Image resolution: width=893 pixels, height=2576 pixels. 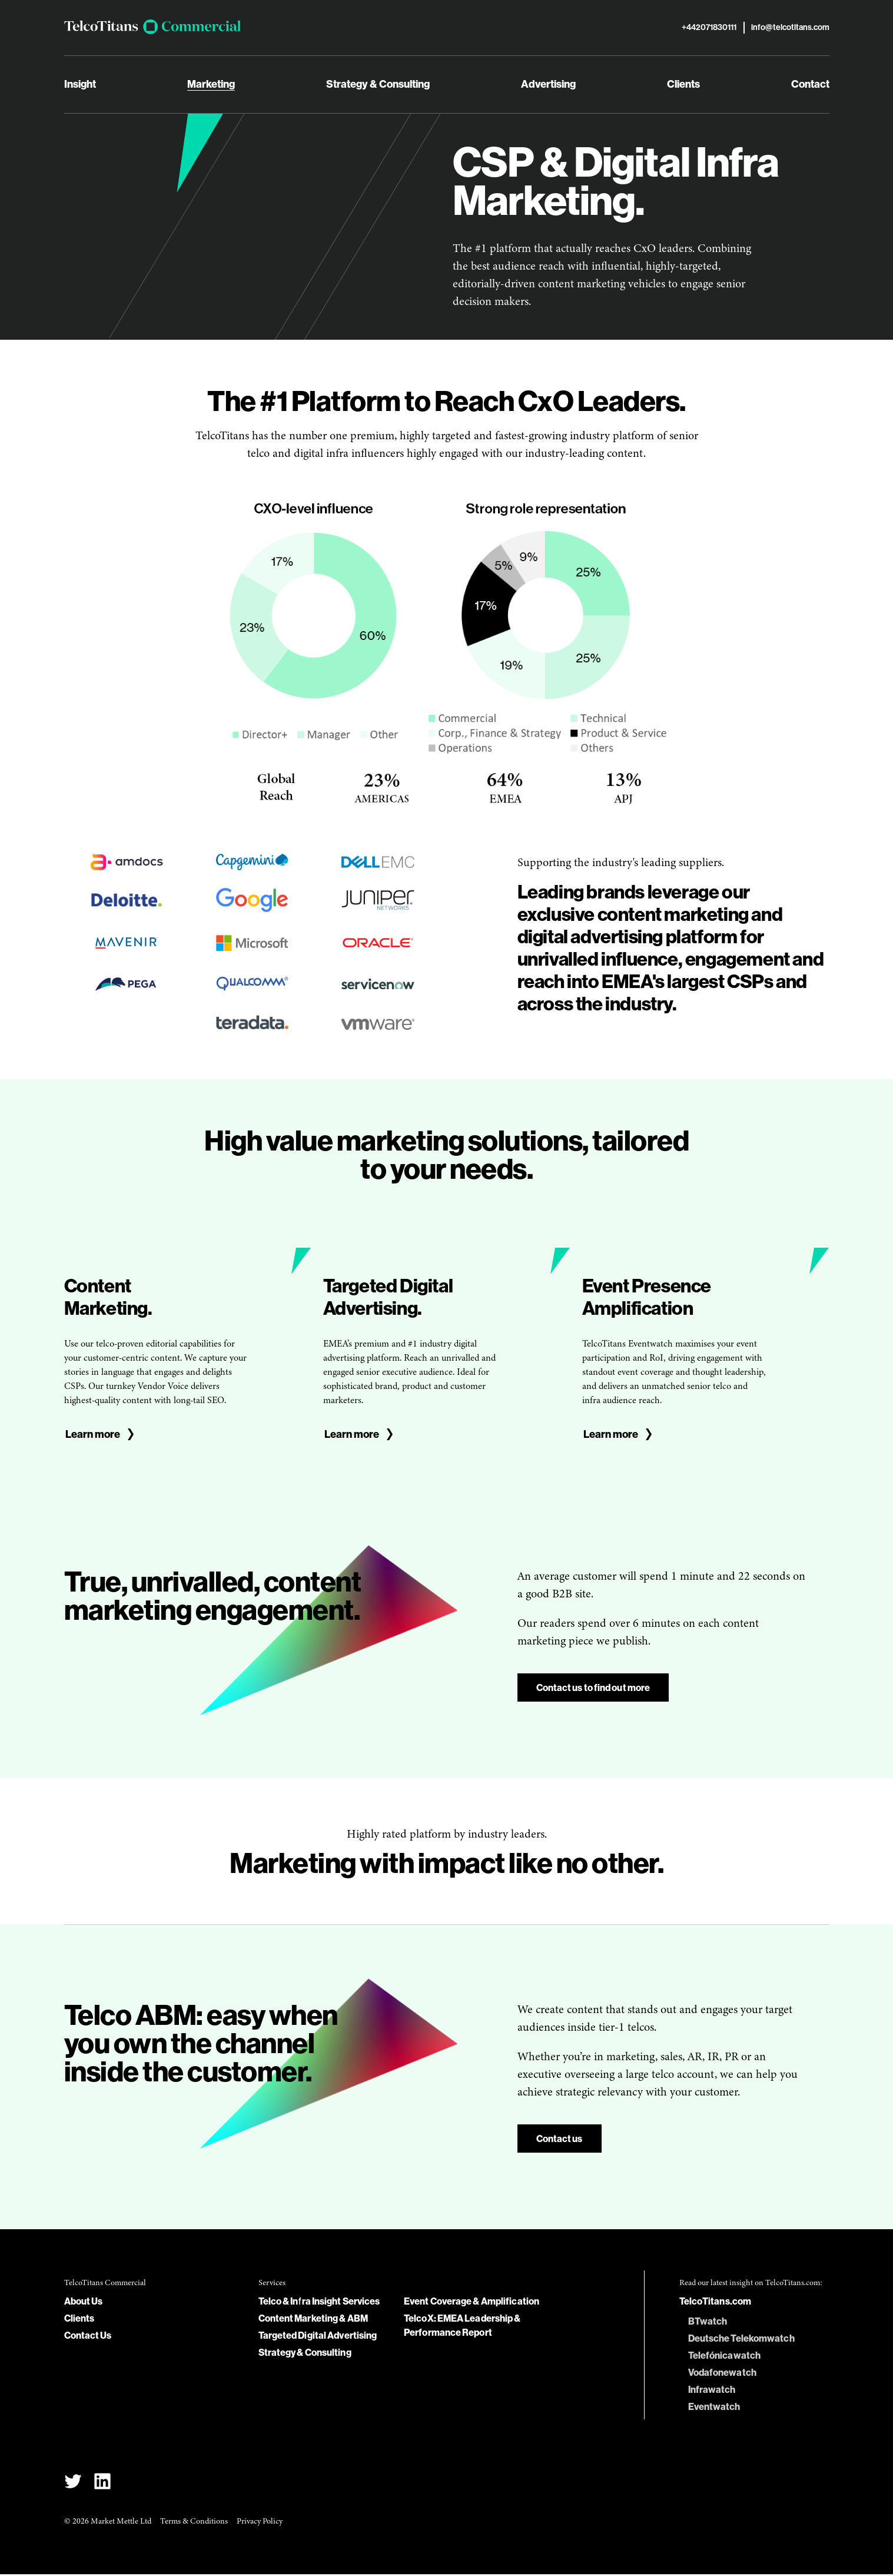 I want to click on Contact Us, so click(x=88, y=2337).